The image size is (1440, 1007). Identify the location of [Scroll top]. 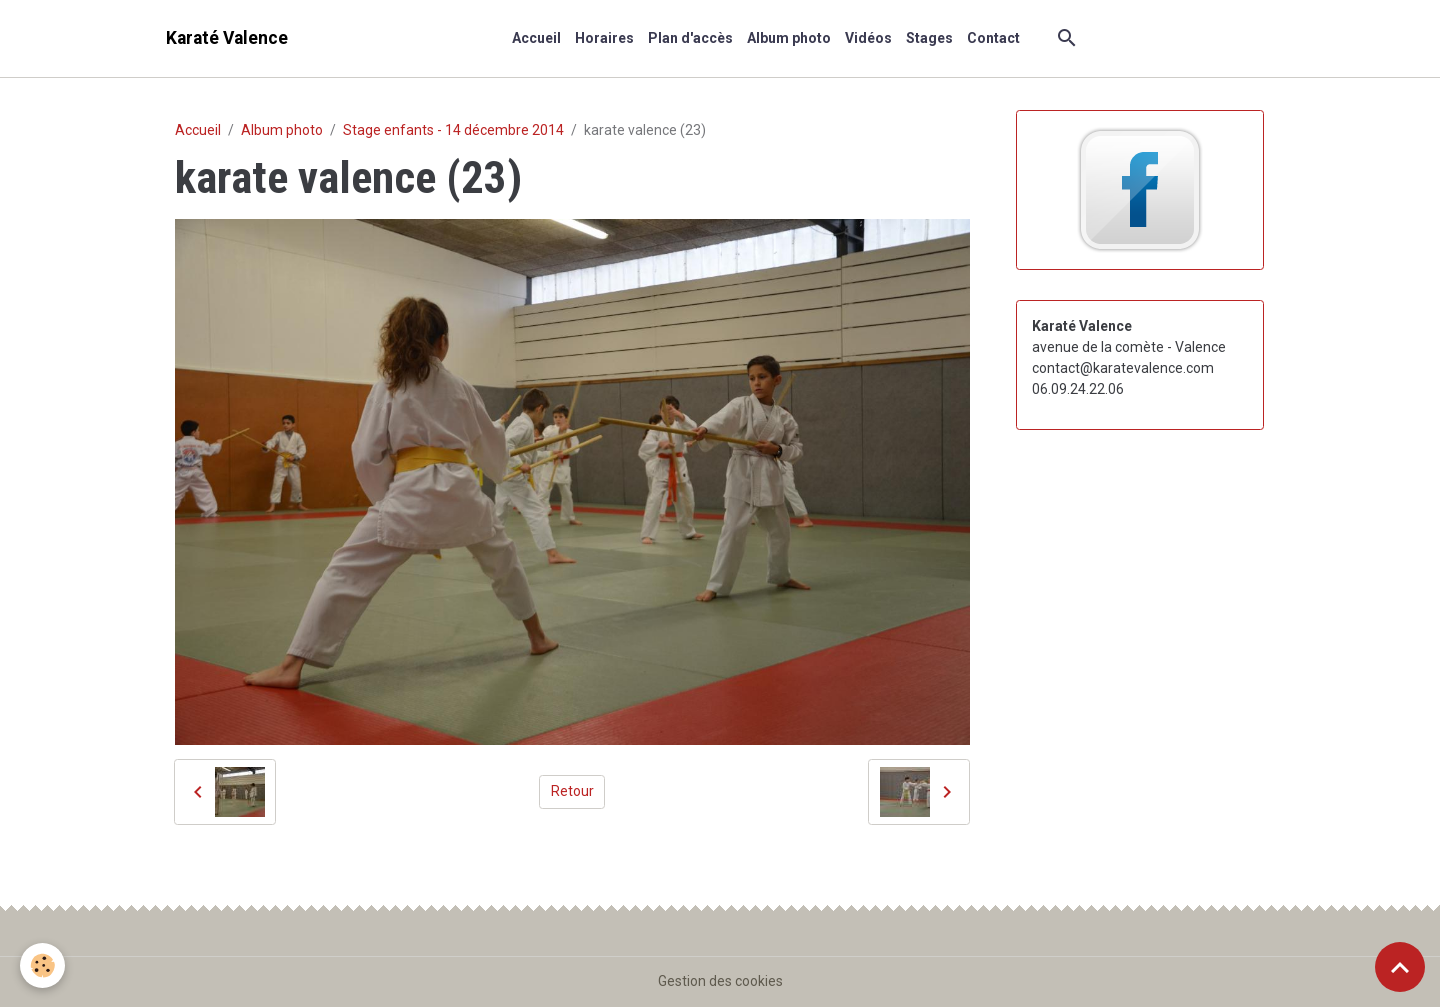
(1400, 967).